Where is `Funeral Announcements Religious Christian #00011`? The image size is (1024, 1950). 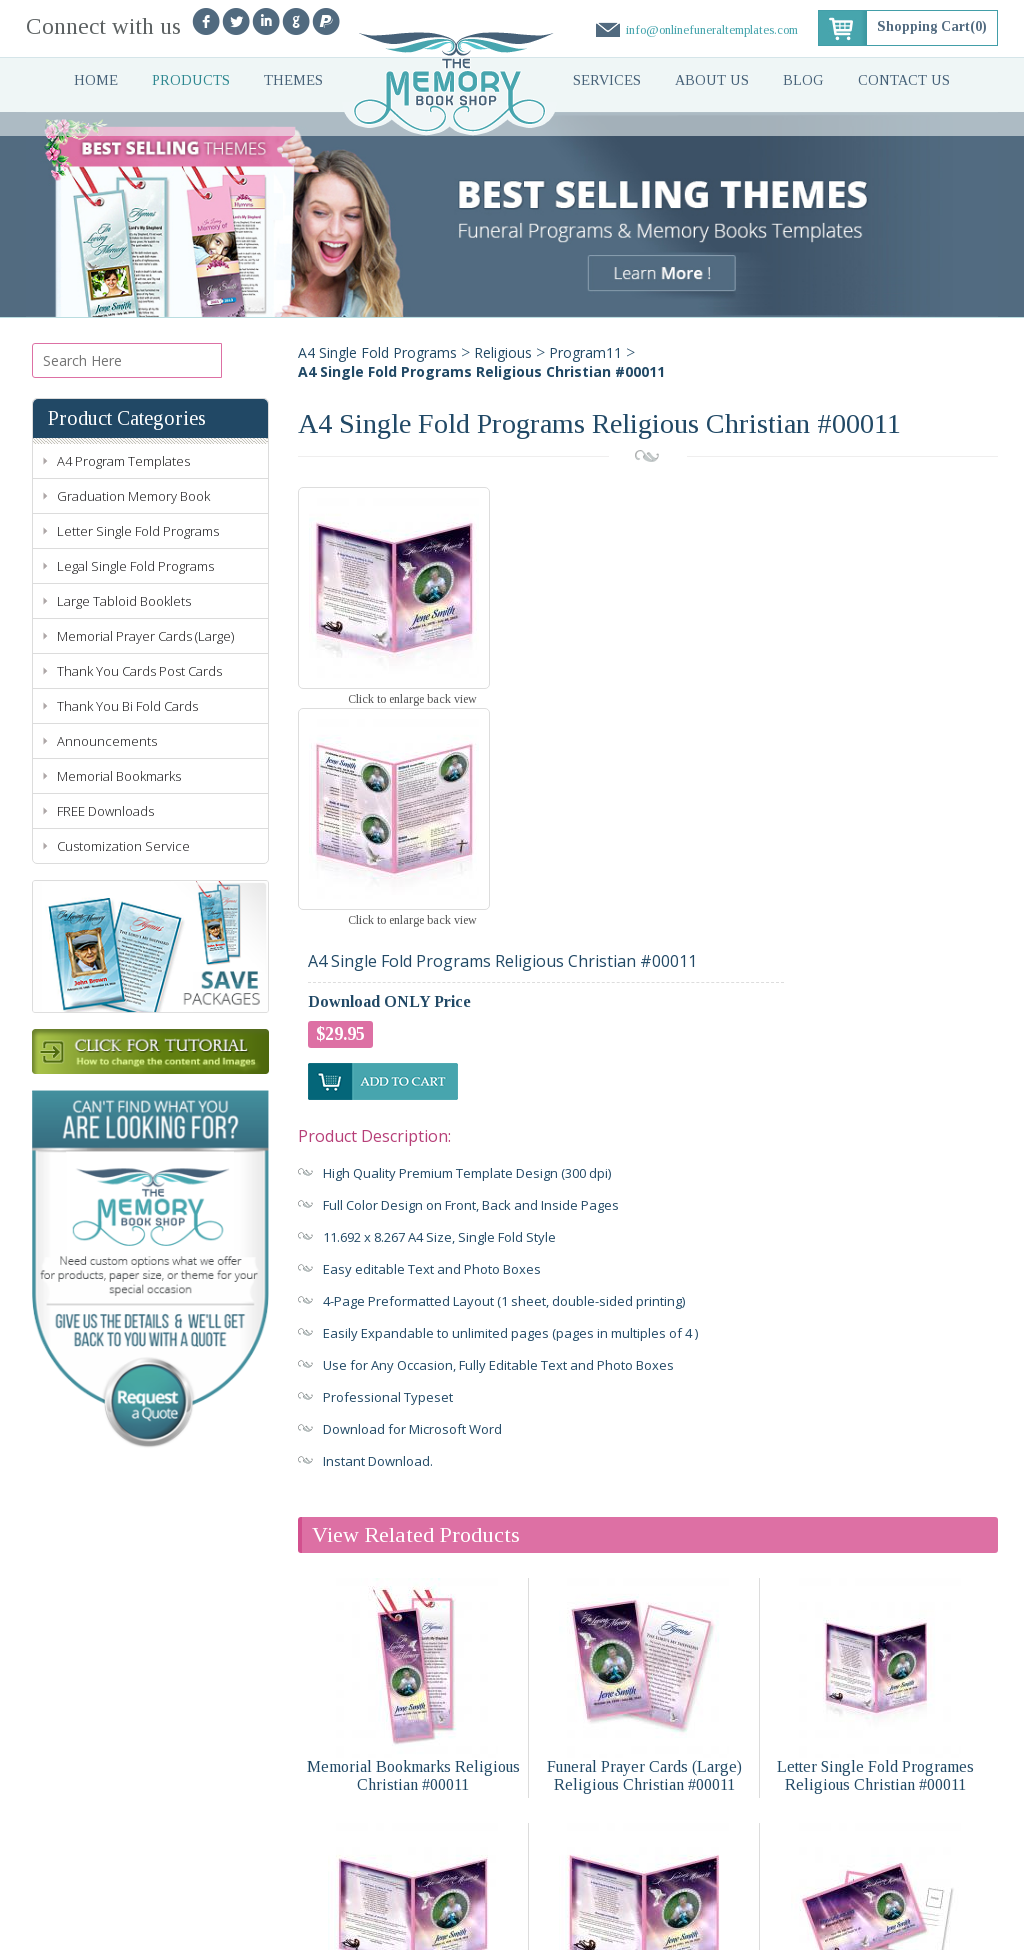 Funeral Announcements Religious Christian #00011 is located at coordinates (875, 1797).